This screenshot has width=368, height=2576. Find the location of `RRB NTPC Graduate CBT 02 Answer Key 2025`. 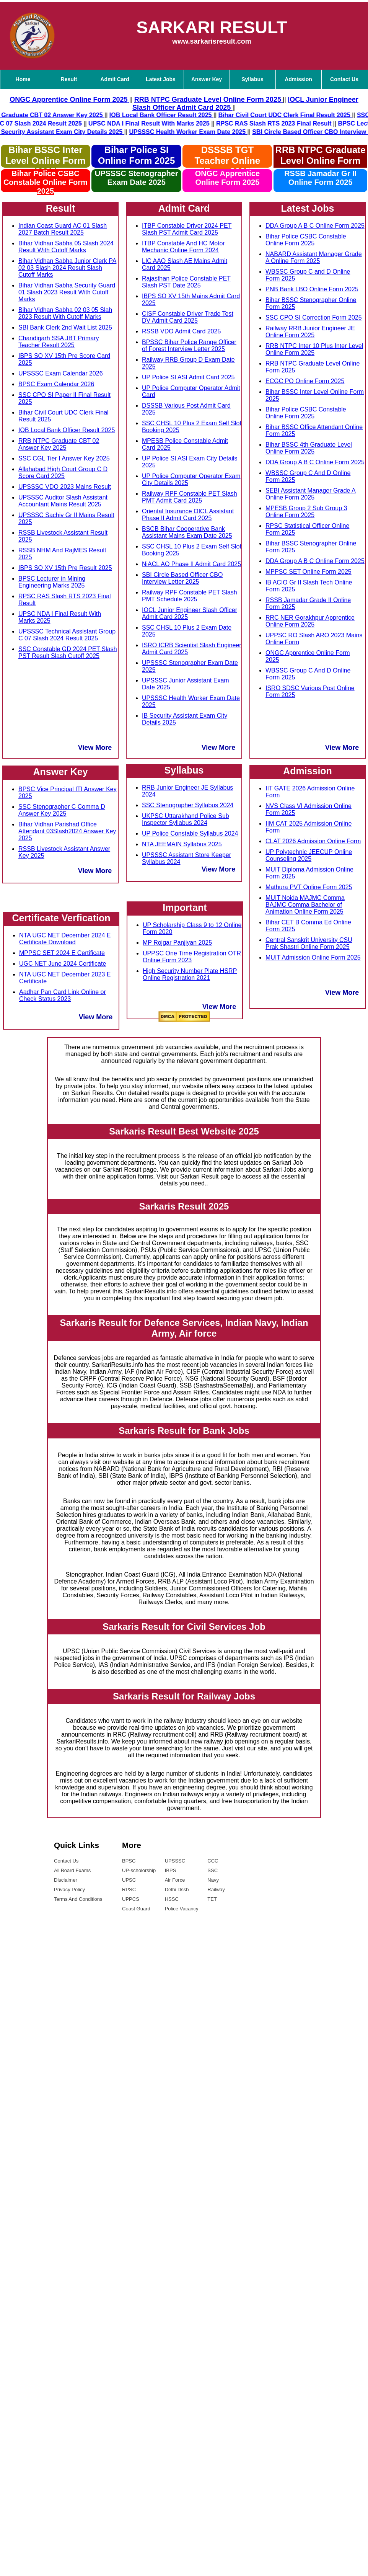

RRB NTPC Graduate CBT 02 Answer Key 2025 is located at coordinates (58, 444).